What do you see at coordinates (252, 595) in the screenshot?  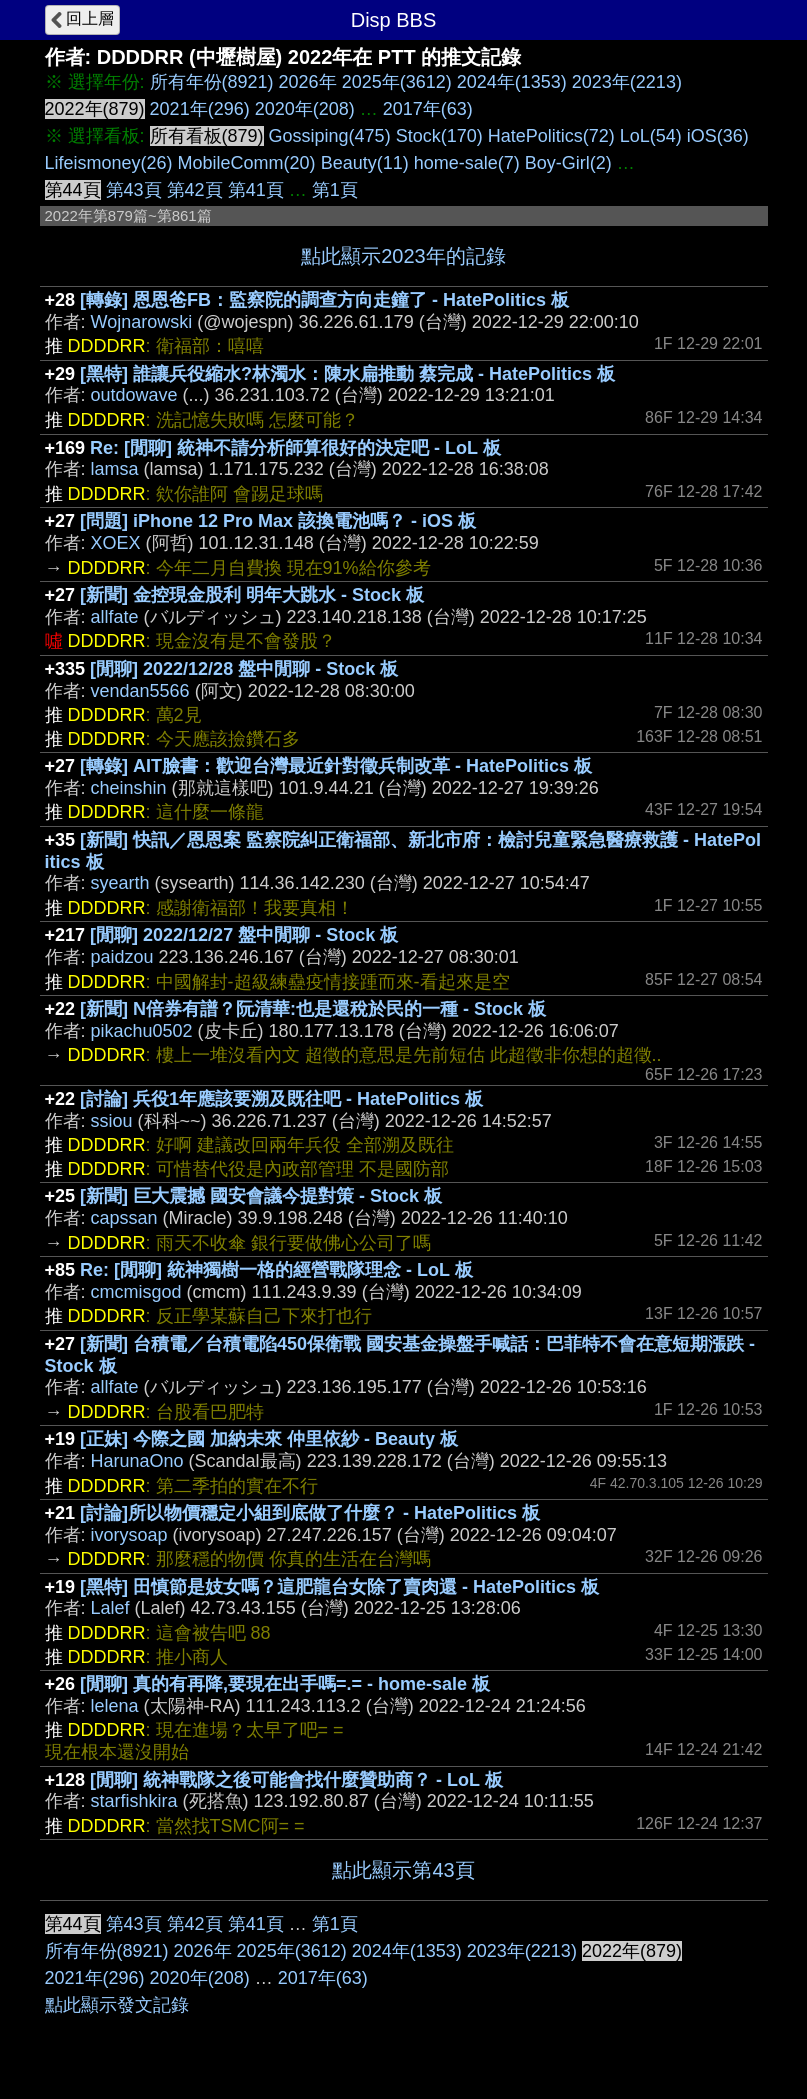 I see `[新聞] 金控現金股利 明年大跳水 - Stock 板` at bounding box center [252, 595].